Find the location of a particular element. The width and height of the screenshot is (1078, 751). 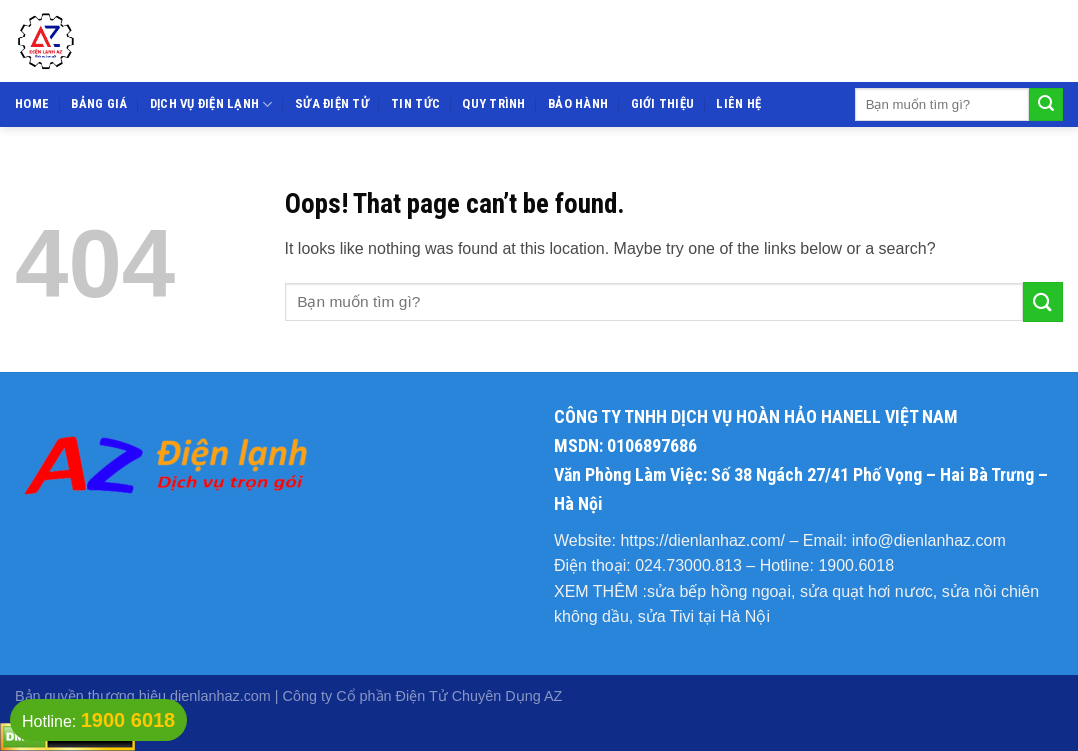

Bảng giá is located at coordinates (99, 103).